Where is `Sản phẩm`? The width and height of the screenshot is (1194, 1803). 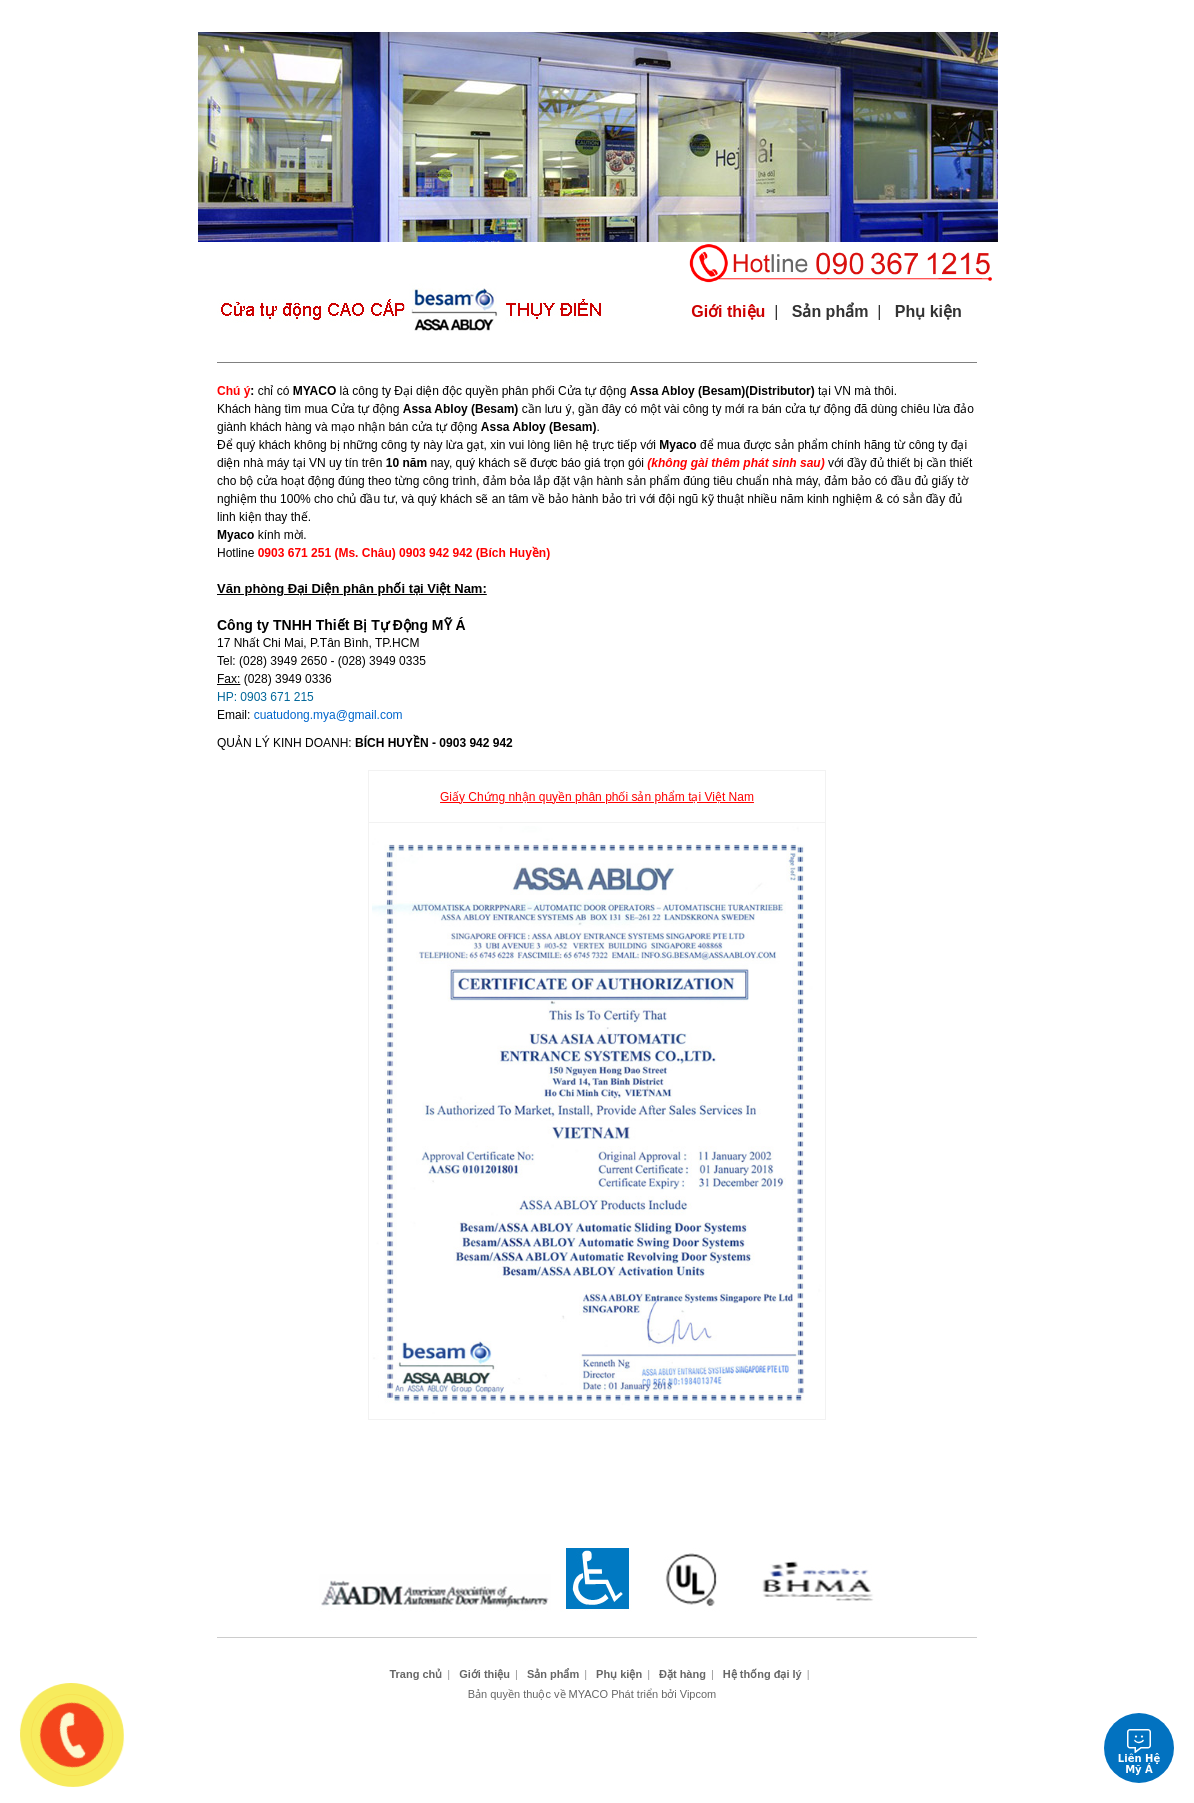
Sản phẩm is located at coordinates (479, 16).